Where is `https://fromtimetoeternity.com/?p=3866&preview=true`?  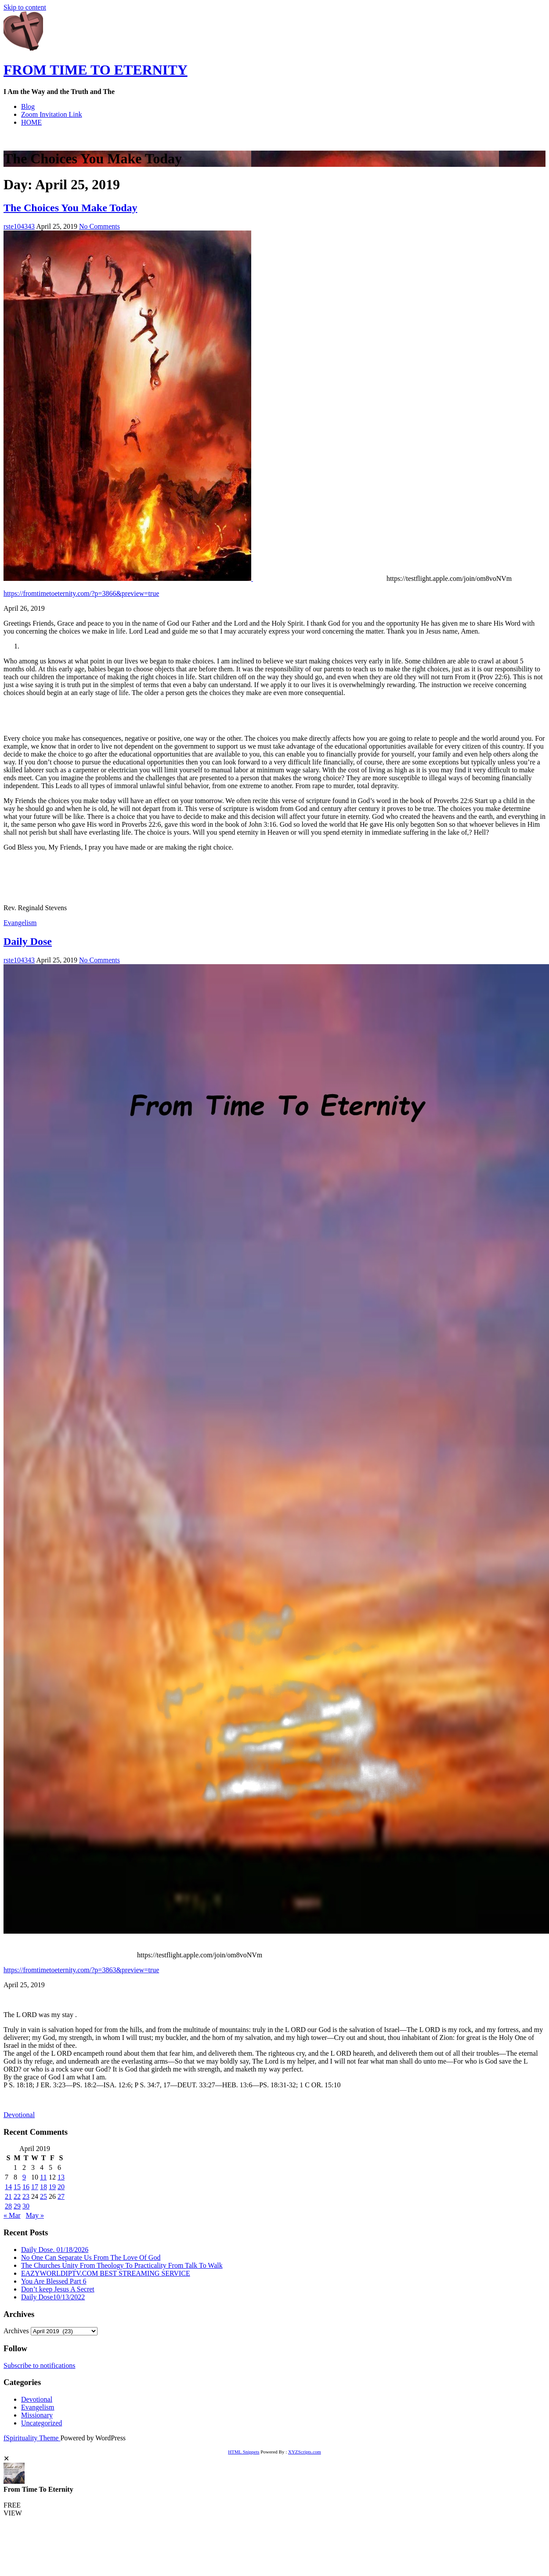
https://fromtimetoeternity.com/?p=3866&preview=true is located at coordinates (81, 593).